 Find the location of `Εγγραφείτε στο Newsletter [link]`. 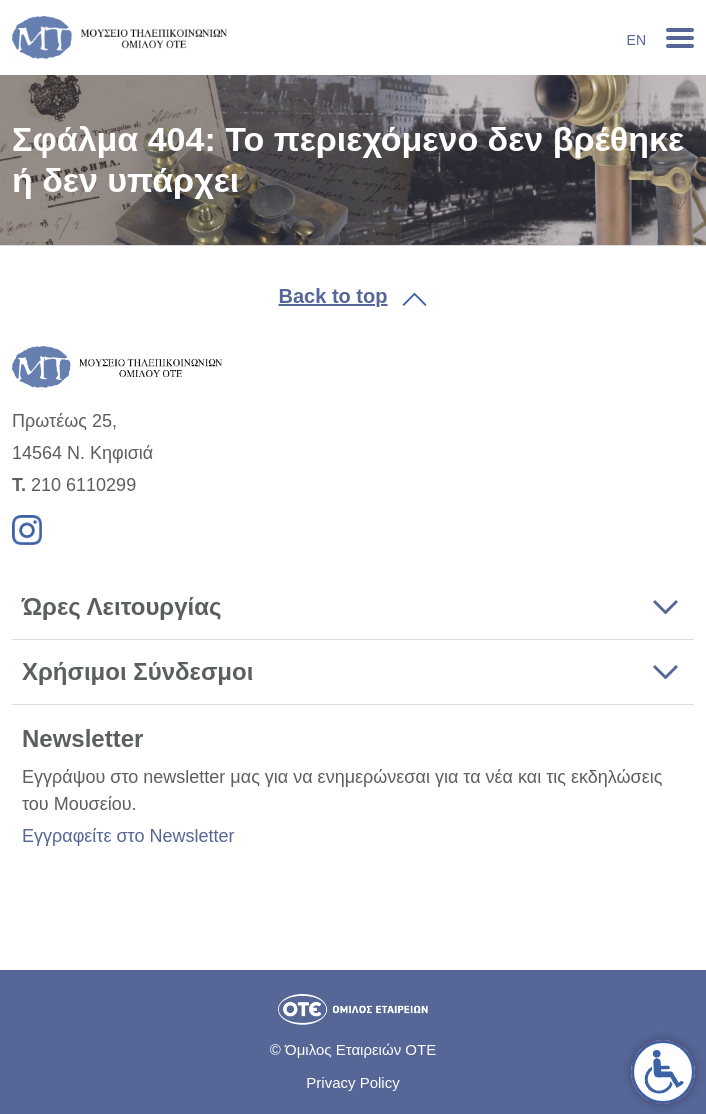

Εγγραφείτε στο Newsletter [link] is located at coordinates (128, 836).